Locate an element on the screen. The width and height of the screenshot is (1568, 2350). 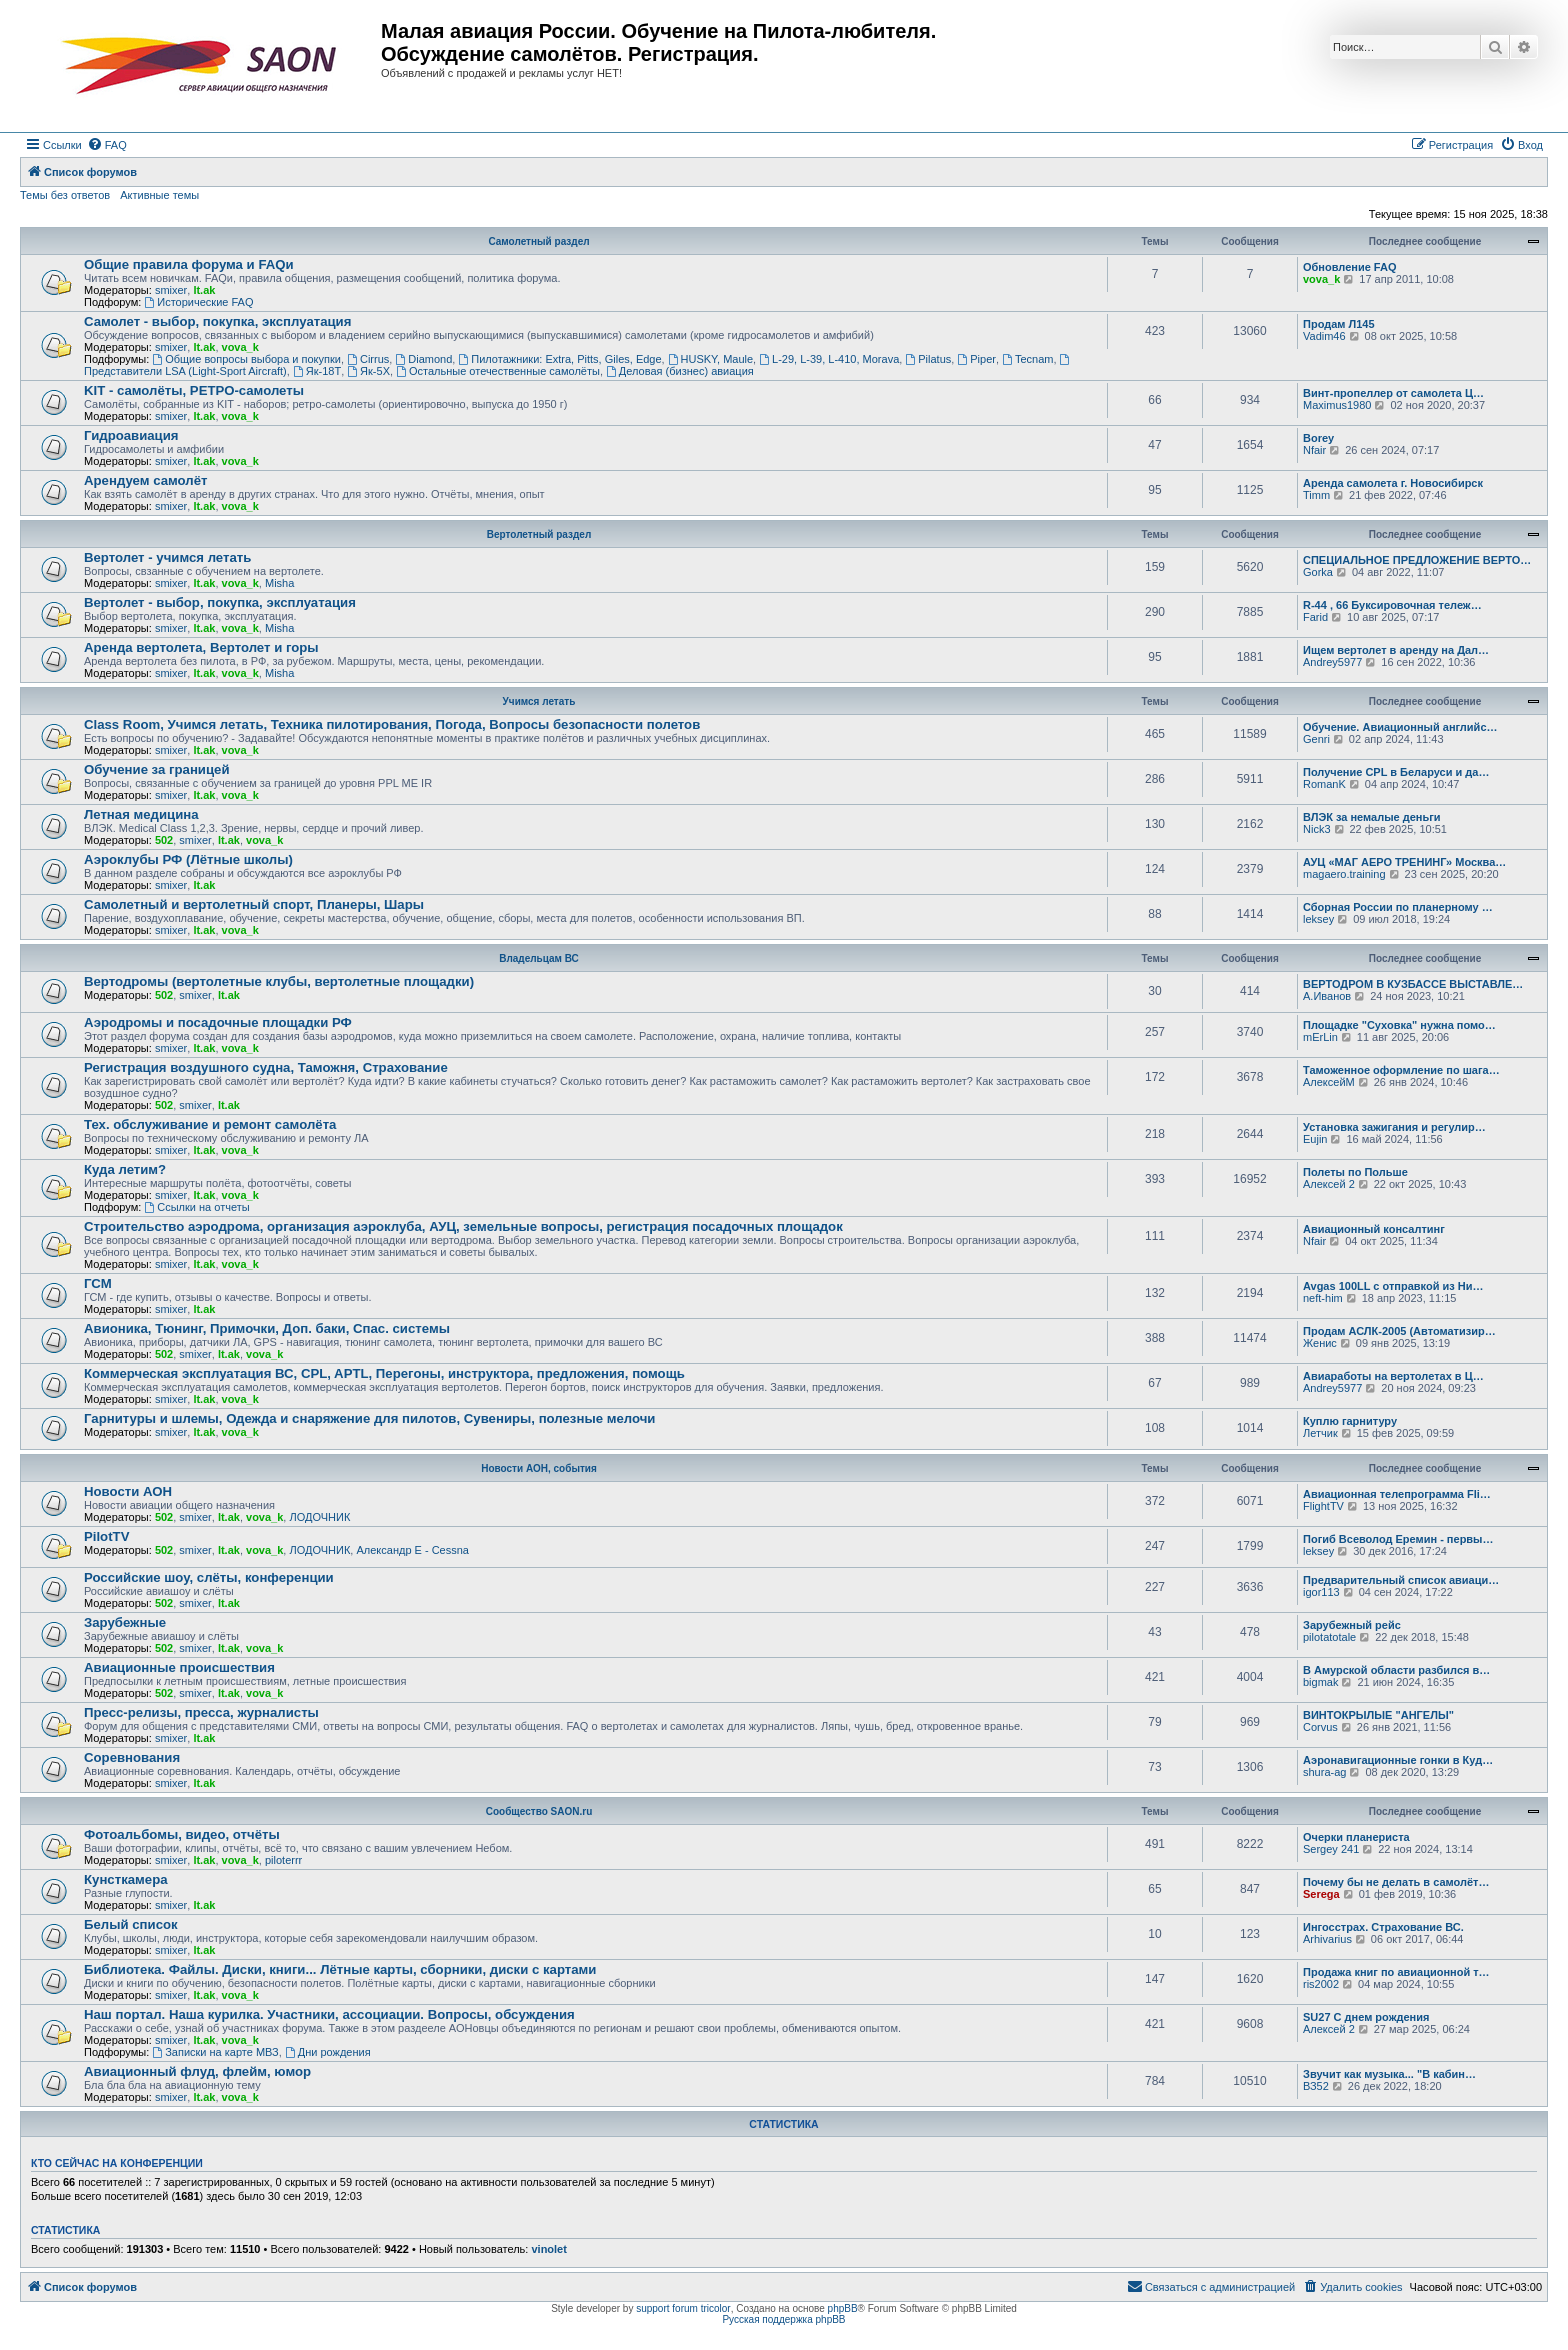
Arhivarius is located at coordinates (1327, 1939).